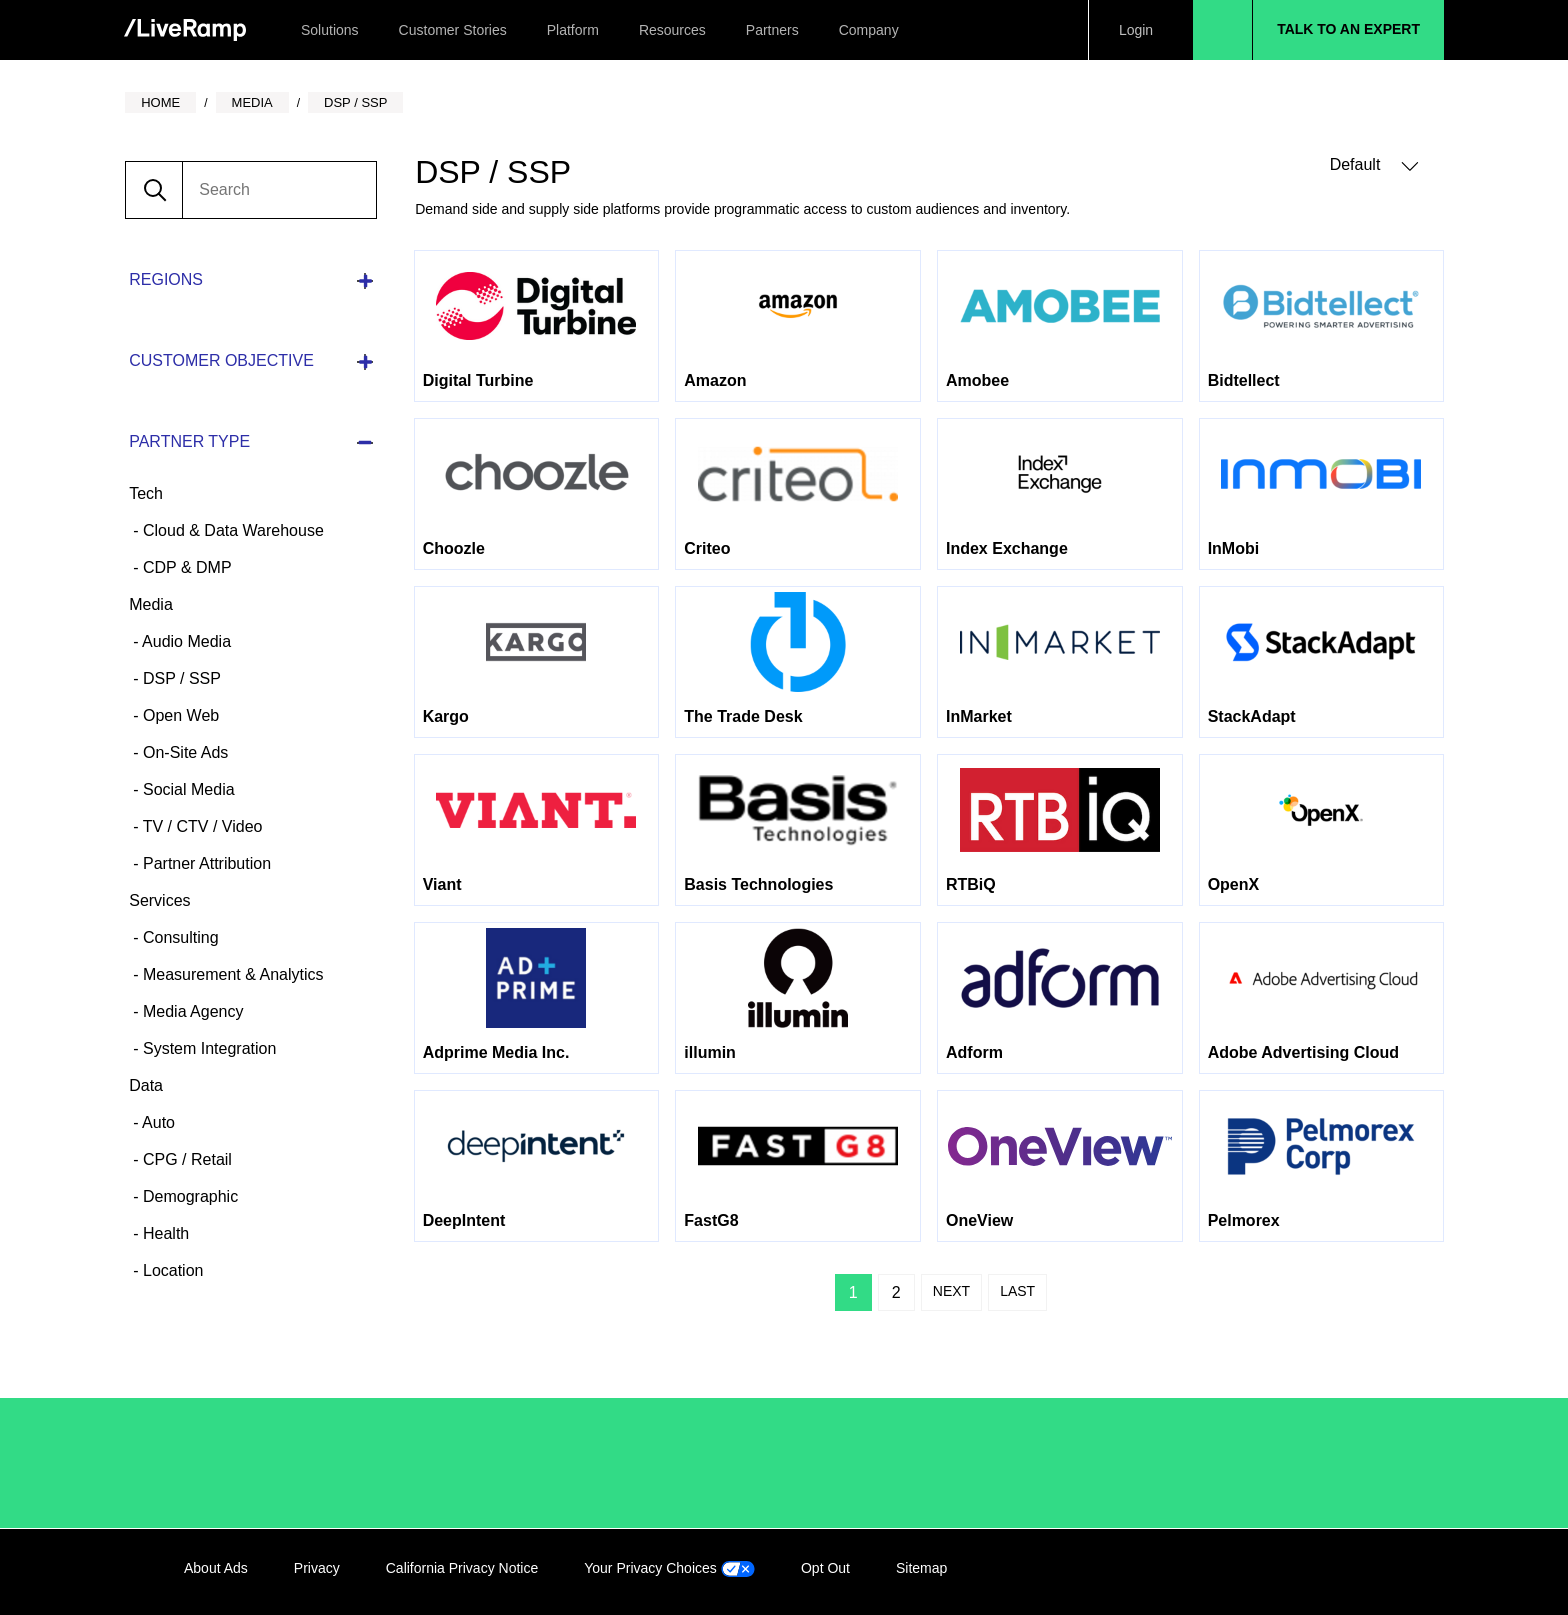  Describe the element at coordinates (146, 493) in the screenshot. I see `Tech` at that location.